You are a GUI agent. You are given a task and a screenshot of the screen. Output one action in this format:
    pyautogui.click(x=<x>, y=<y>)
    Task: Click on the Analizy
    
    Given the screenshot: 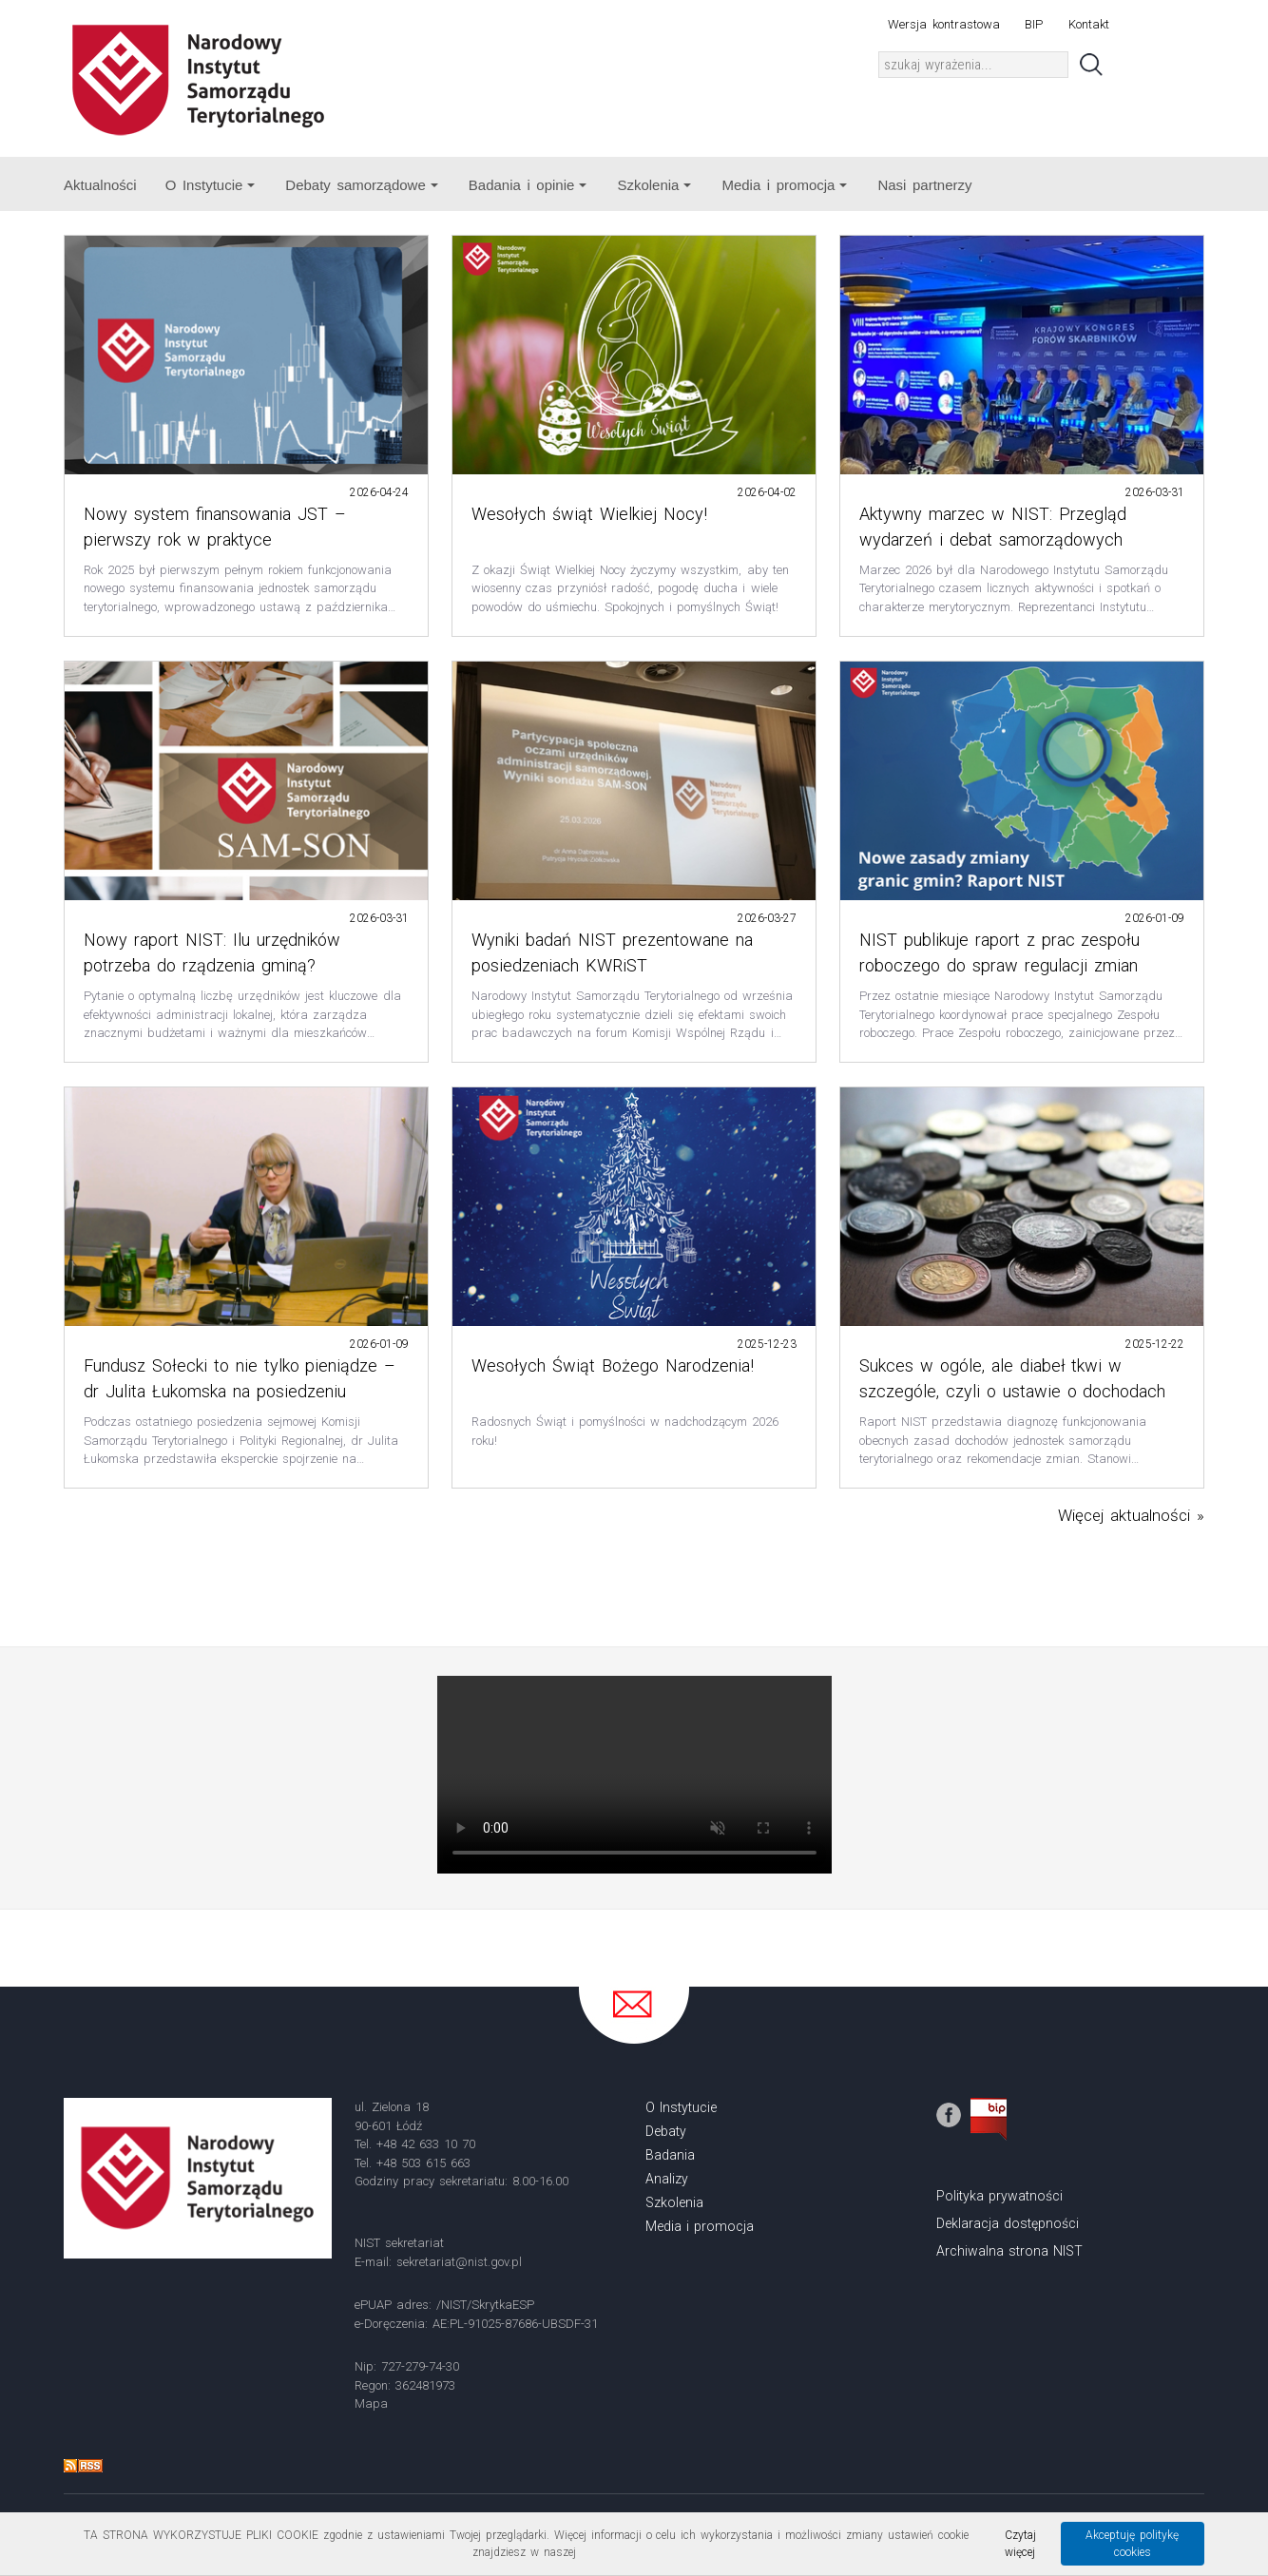 What is the action you would take?
    pyautogui.click(x=666, y=2178)
    